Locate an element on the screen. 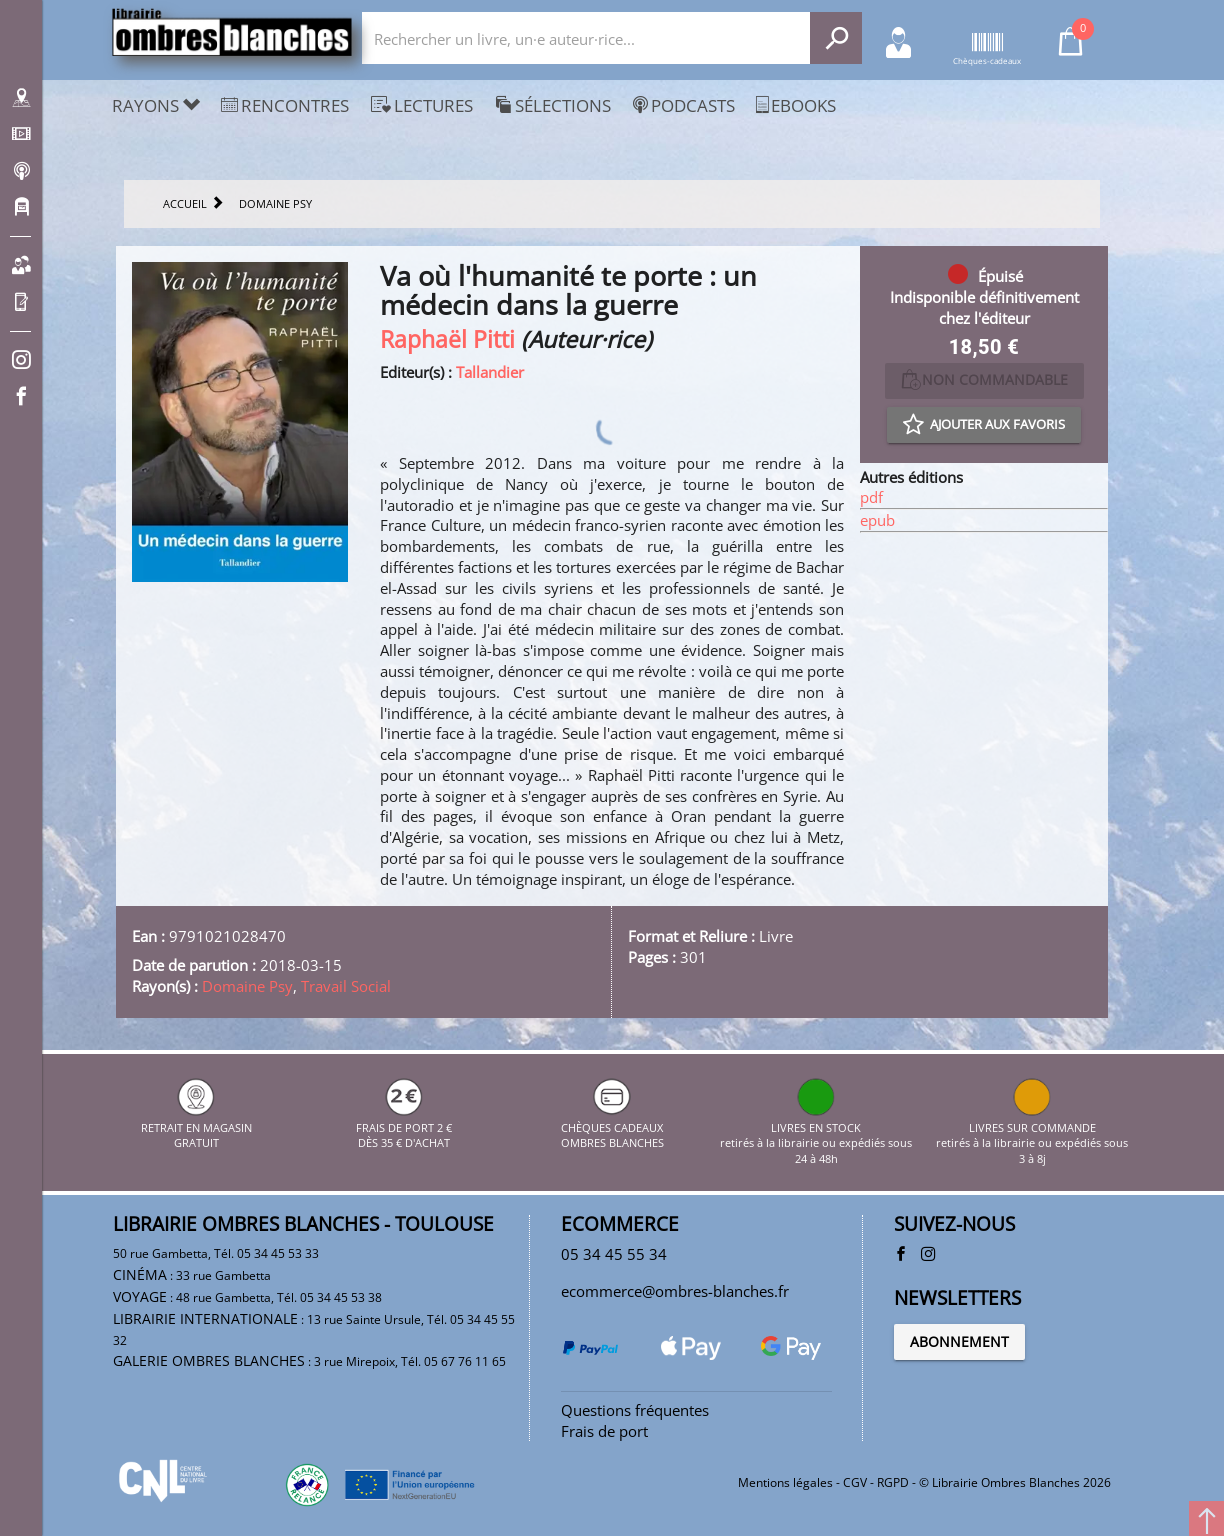 This screenshot has height=1536, width=1224. Questions fréquentes is located at coordinates (635, 1410).